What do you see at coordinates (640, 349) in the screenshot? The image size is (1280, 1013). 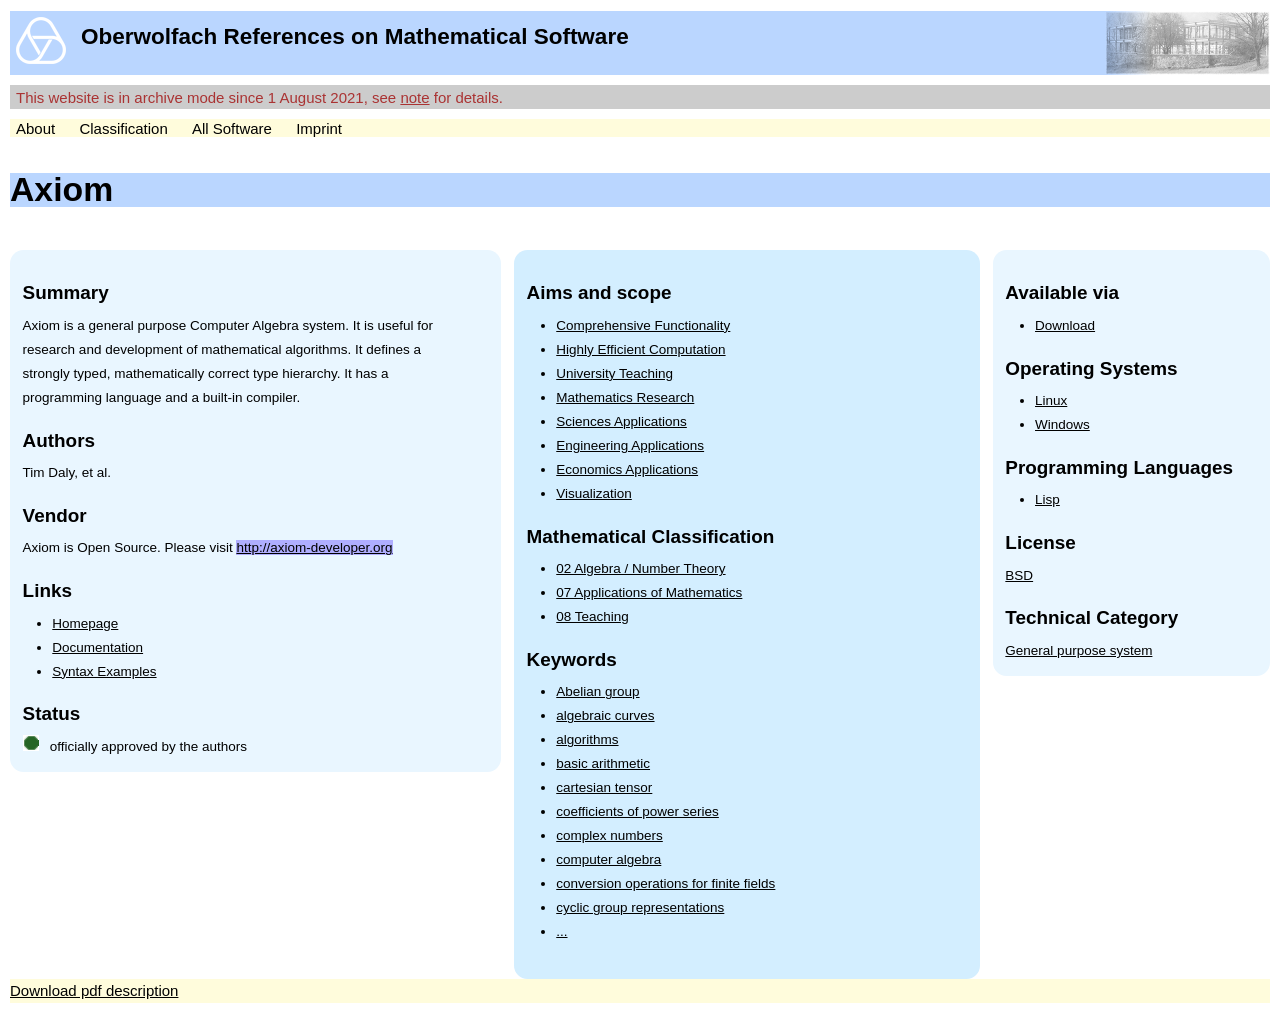 I see `Highly Efficient Computation` at bounding box center [640, 349].